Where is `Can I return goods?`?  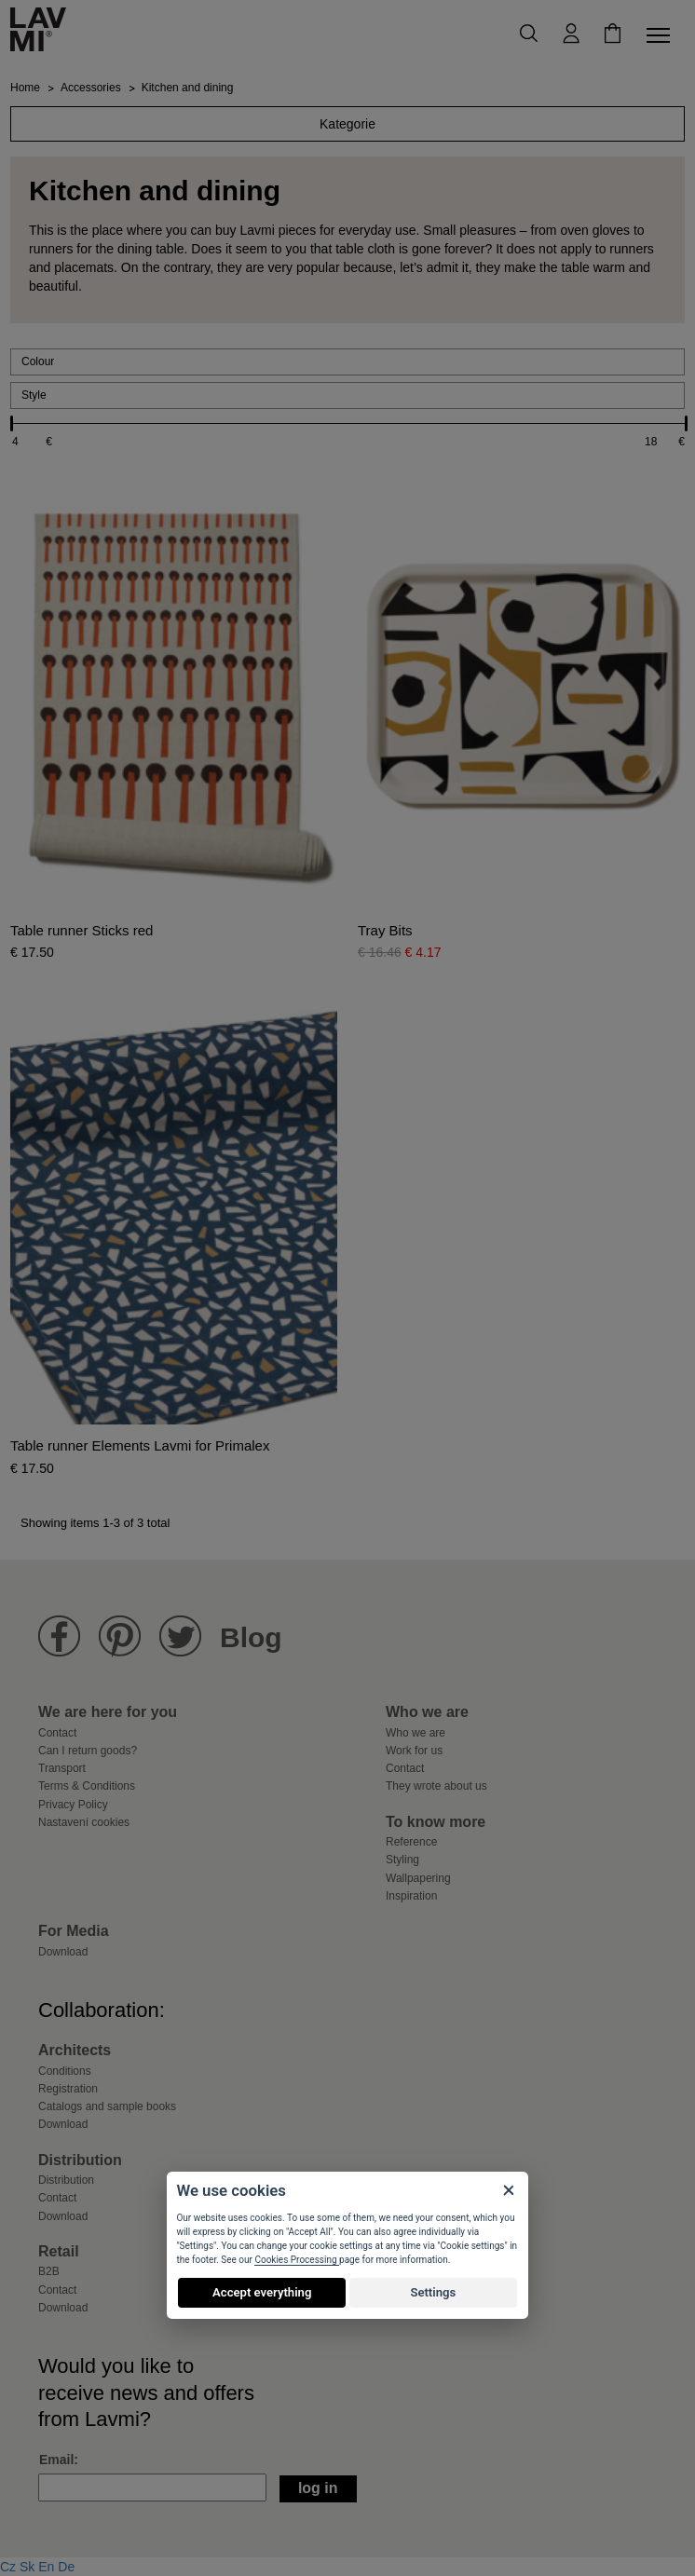 Can I return goods? is located at coordinates (87, 1750).